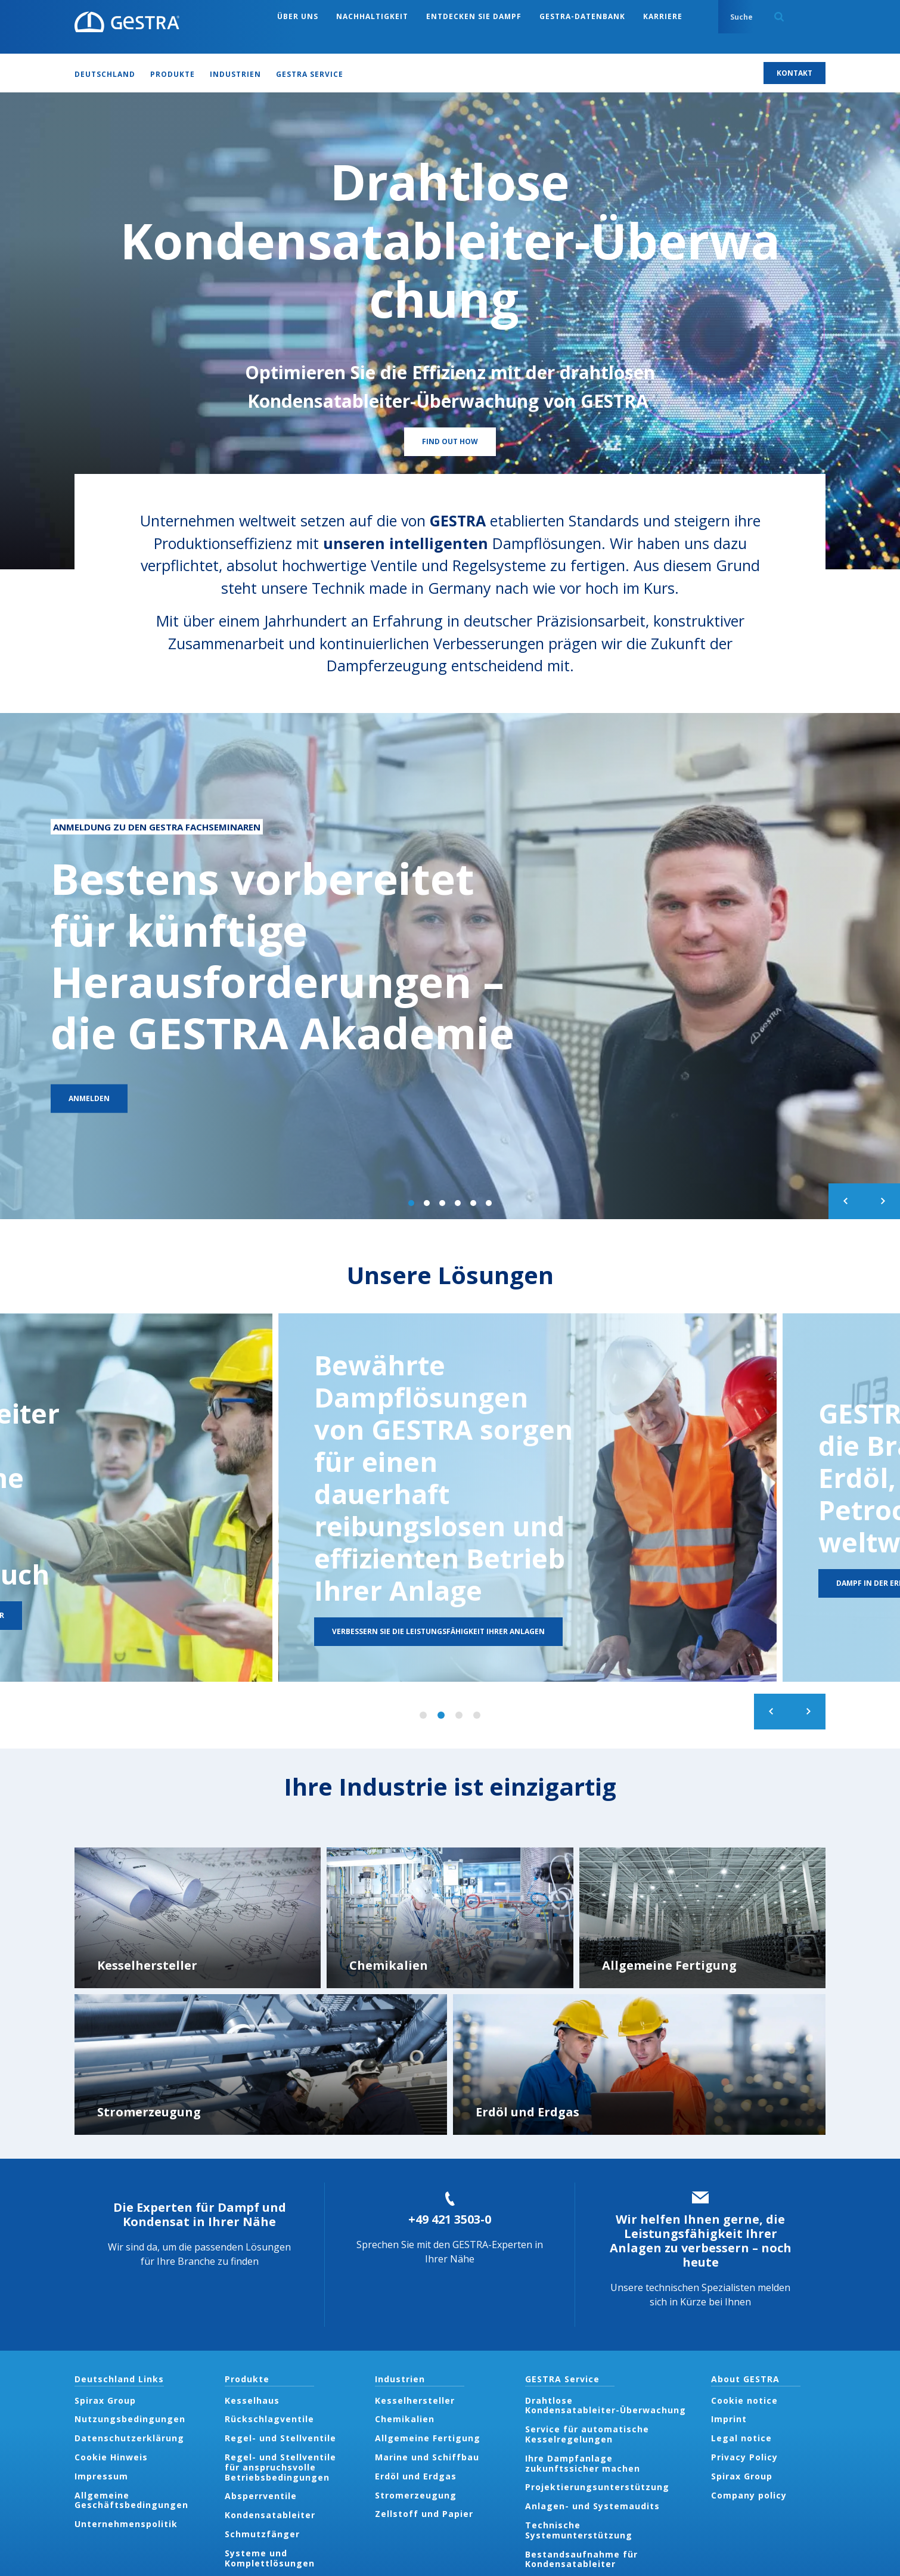  What do you see at coordinates (261, 2495) in the screenshot?
I see `Absperrventile` at bounding box center [261, 2495].